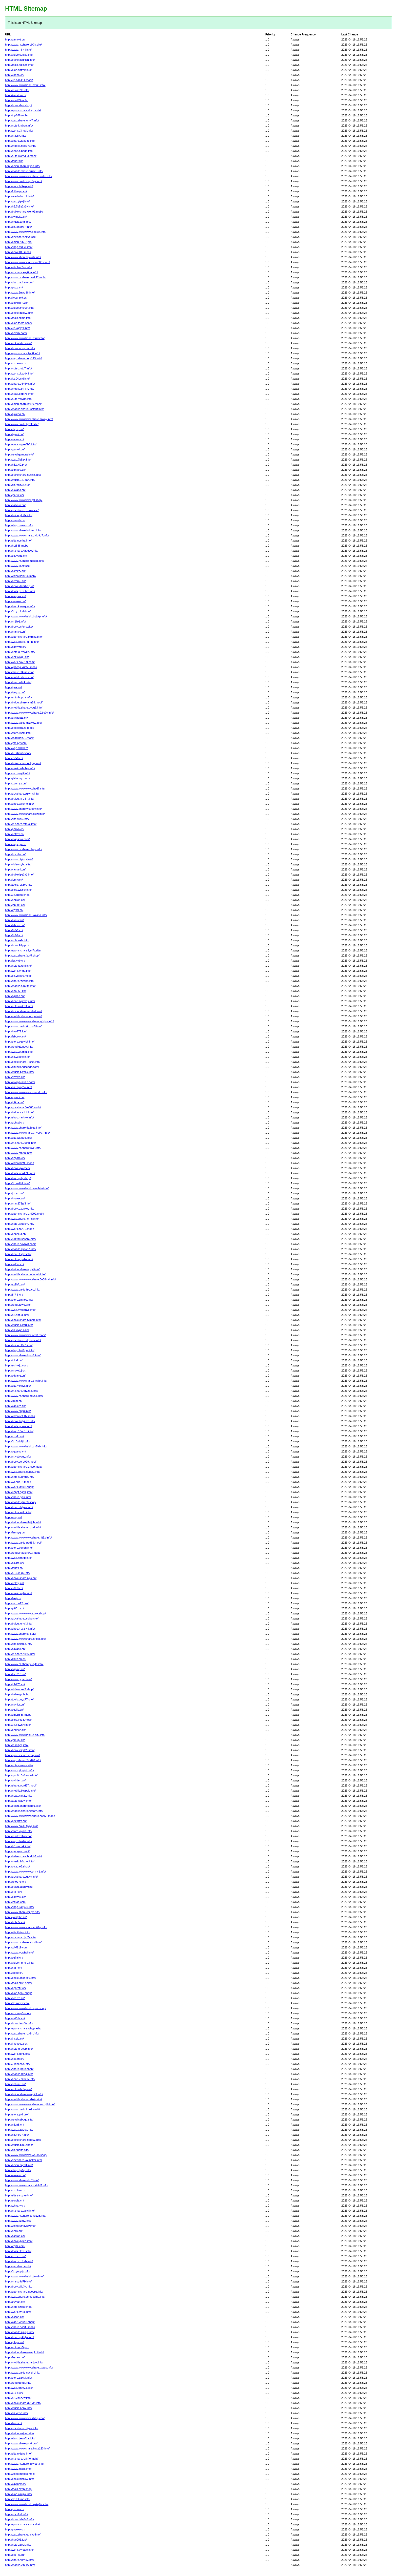 The height and width of the screenshot is (2576, 397). I want to click on http://share.hfkura.info/, so click(19, 672).